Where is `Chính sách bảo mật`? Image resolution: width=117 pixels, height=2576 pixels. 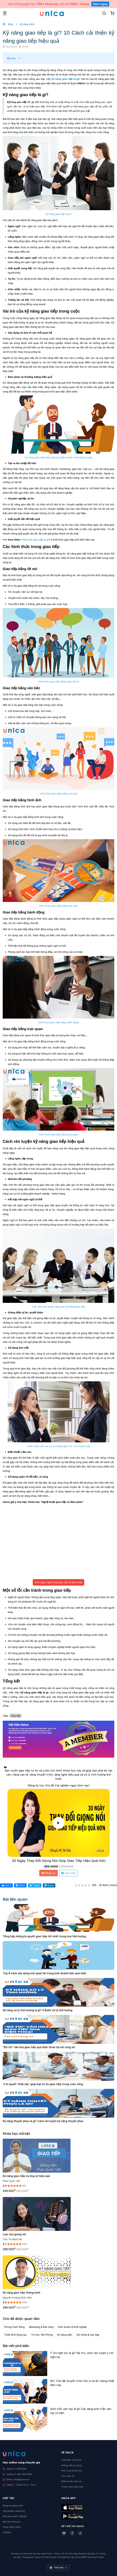
Chính sách bảo mật is located at coordinates (72, 2486).